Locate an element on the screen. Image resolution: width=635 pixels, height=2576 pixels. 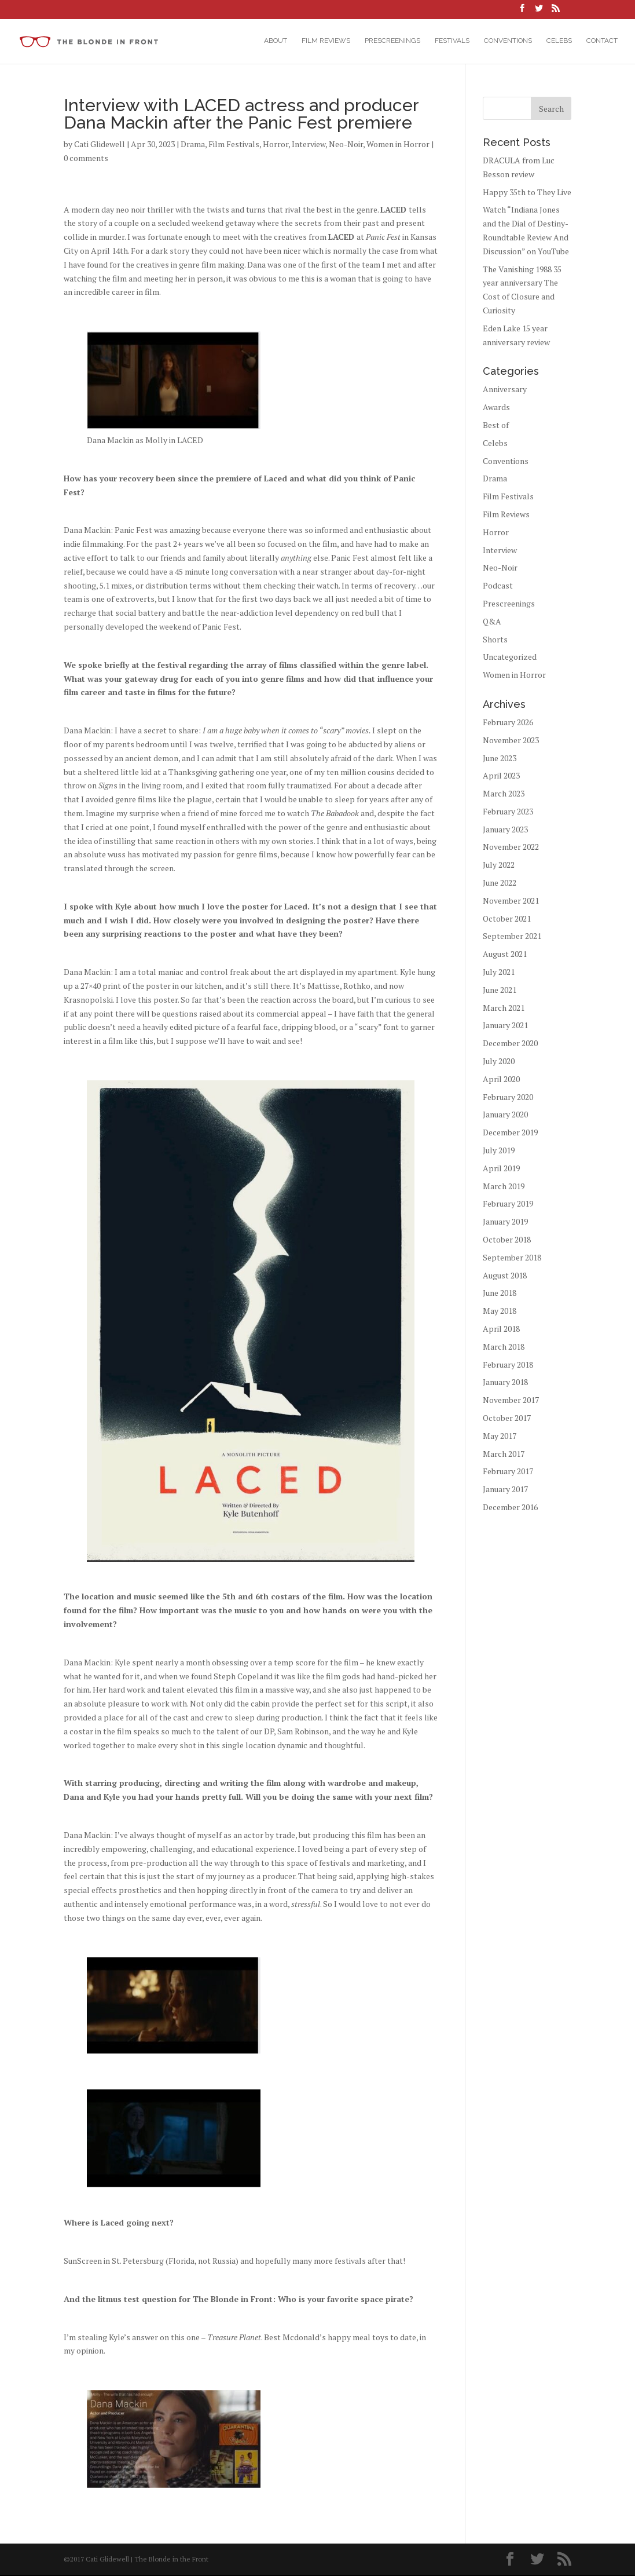
April 2018 is located at coordinates (501, 1329).